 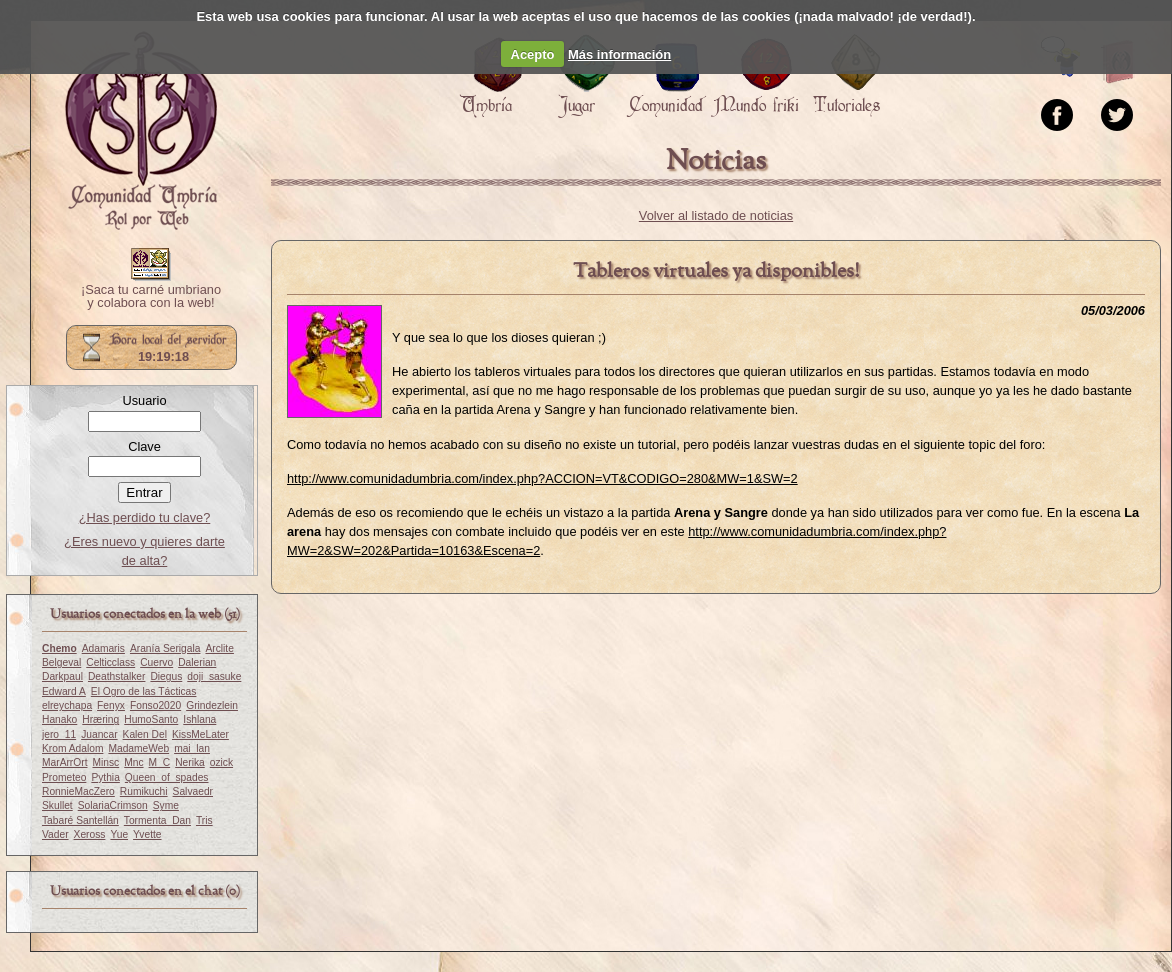 What do you see at coordinates (165, 648) in the screenshot?
I see `Aranía Serigala` at bounding box center [165, 648].